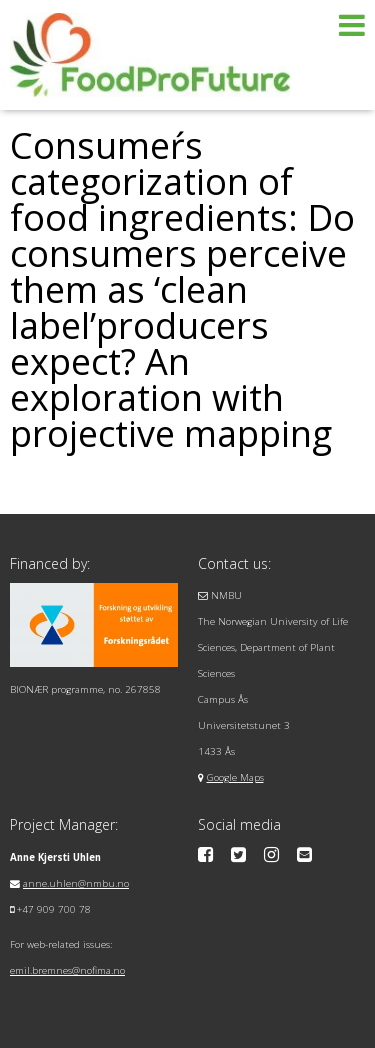  Describe the element at coordinates (76, 883) in the screenshot. I see `anne.uhlen@nmbu.no` at that location.